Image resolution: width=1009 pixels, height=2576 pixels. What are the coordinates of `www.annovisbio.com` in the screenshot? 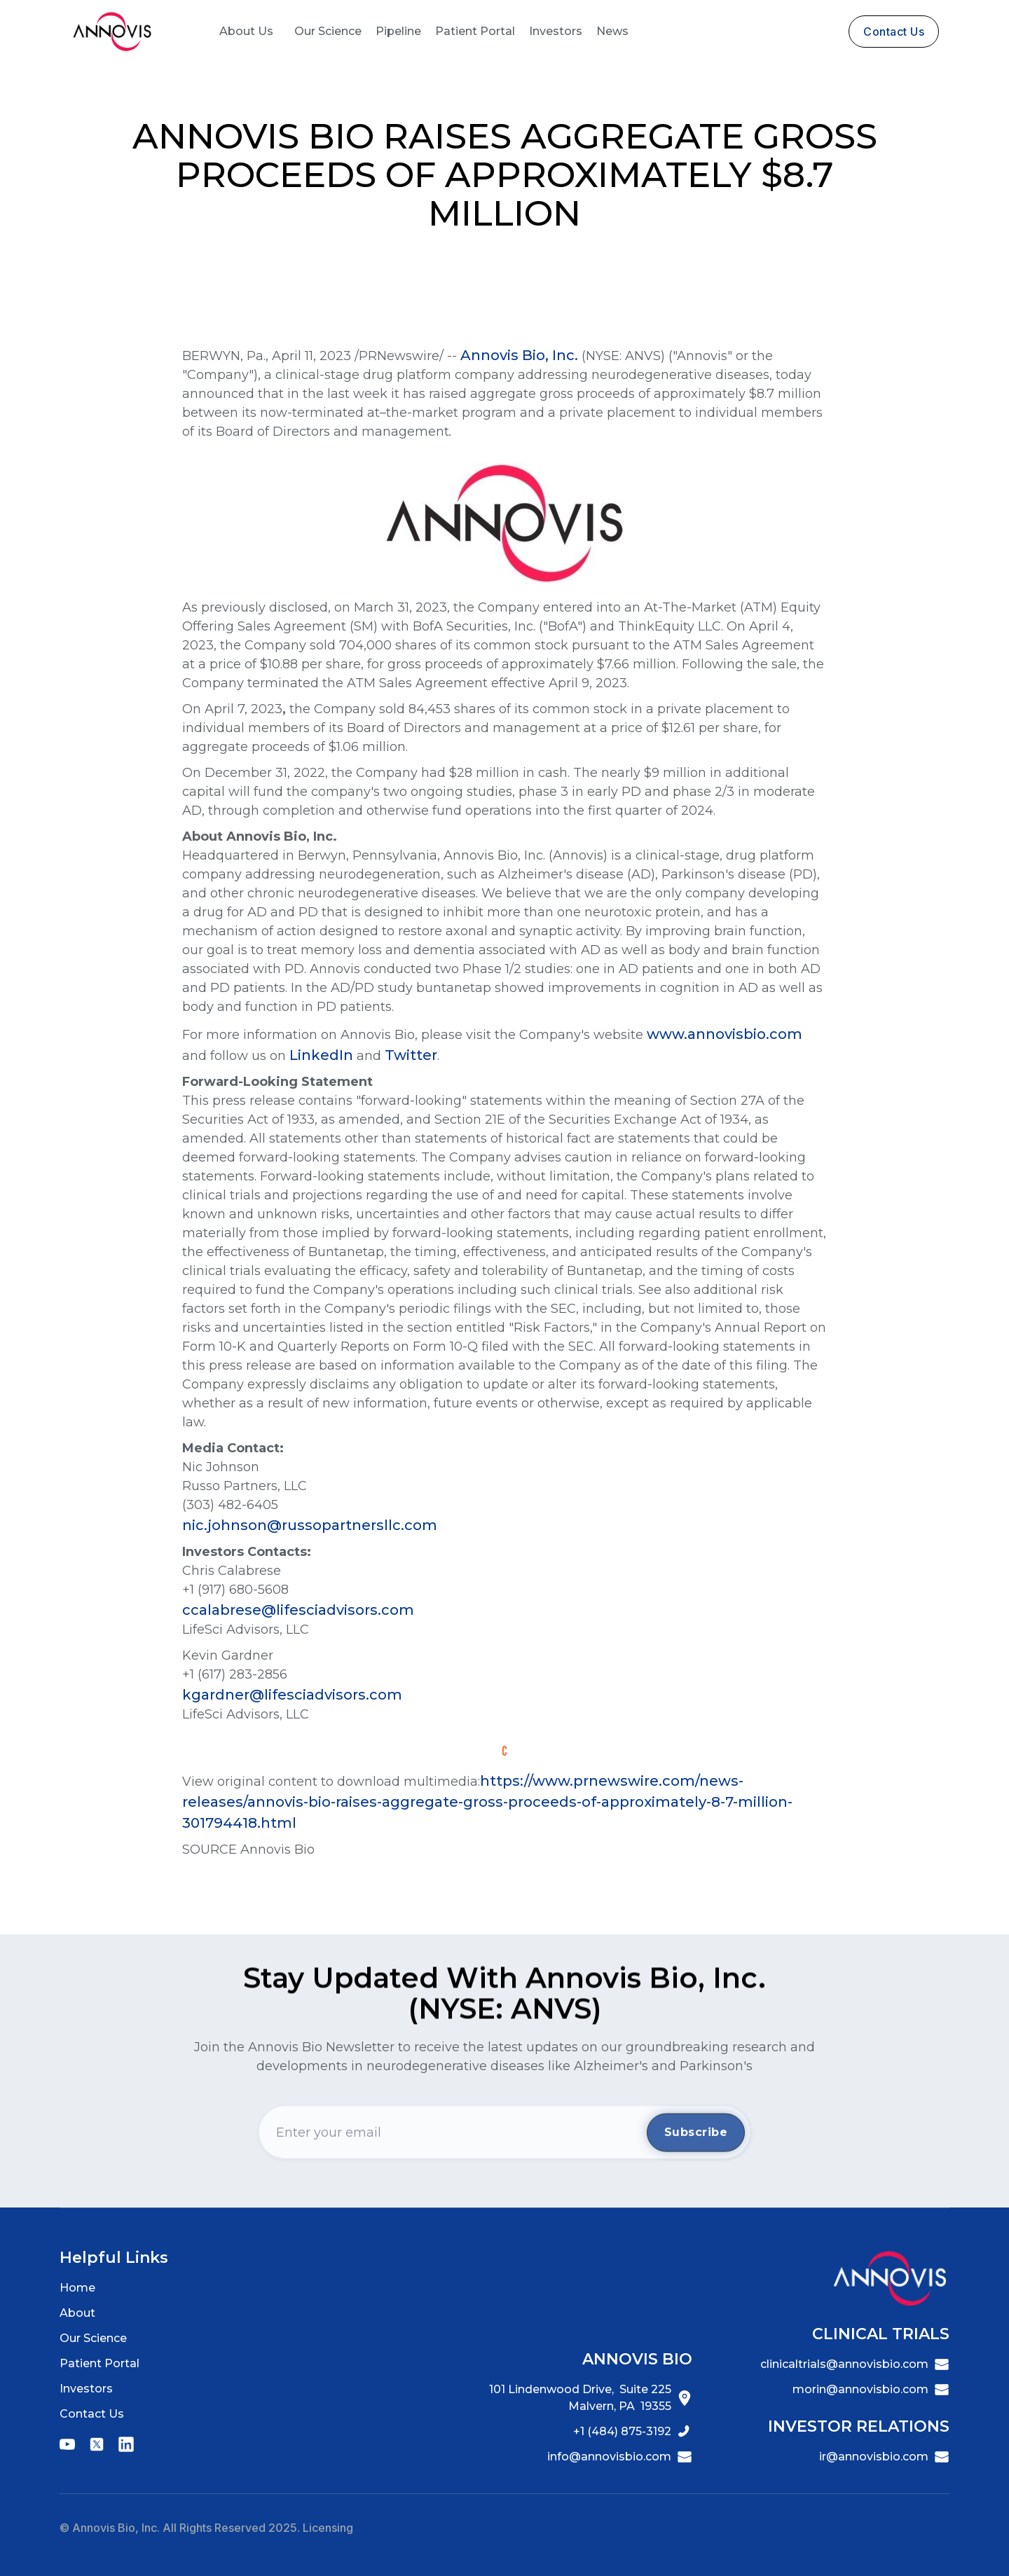 It's located at (724, 1034).